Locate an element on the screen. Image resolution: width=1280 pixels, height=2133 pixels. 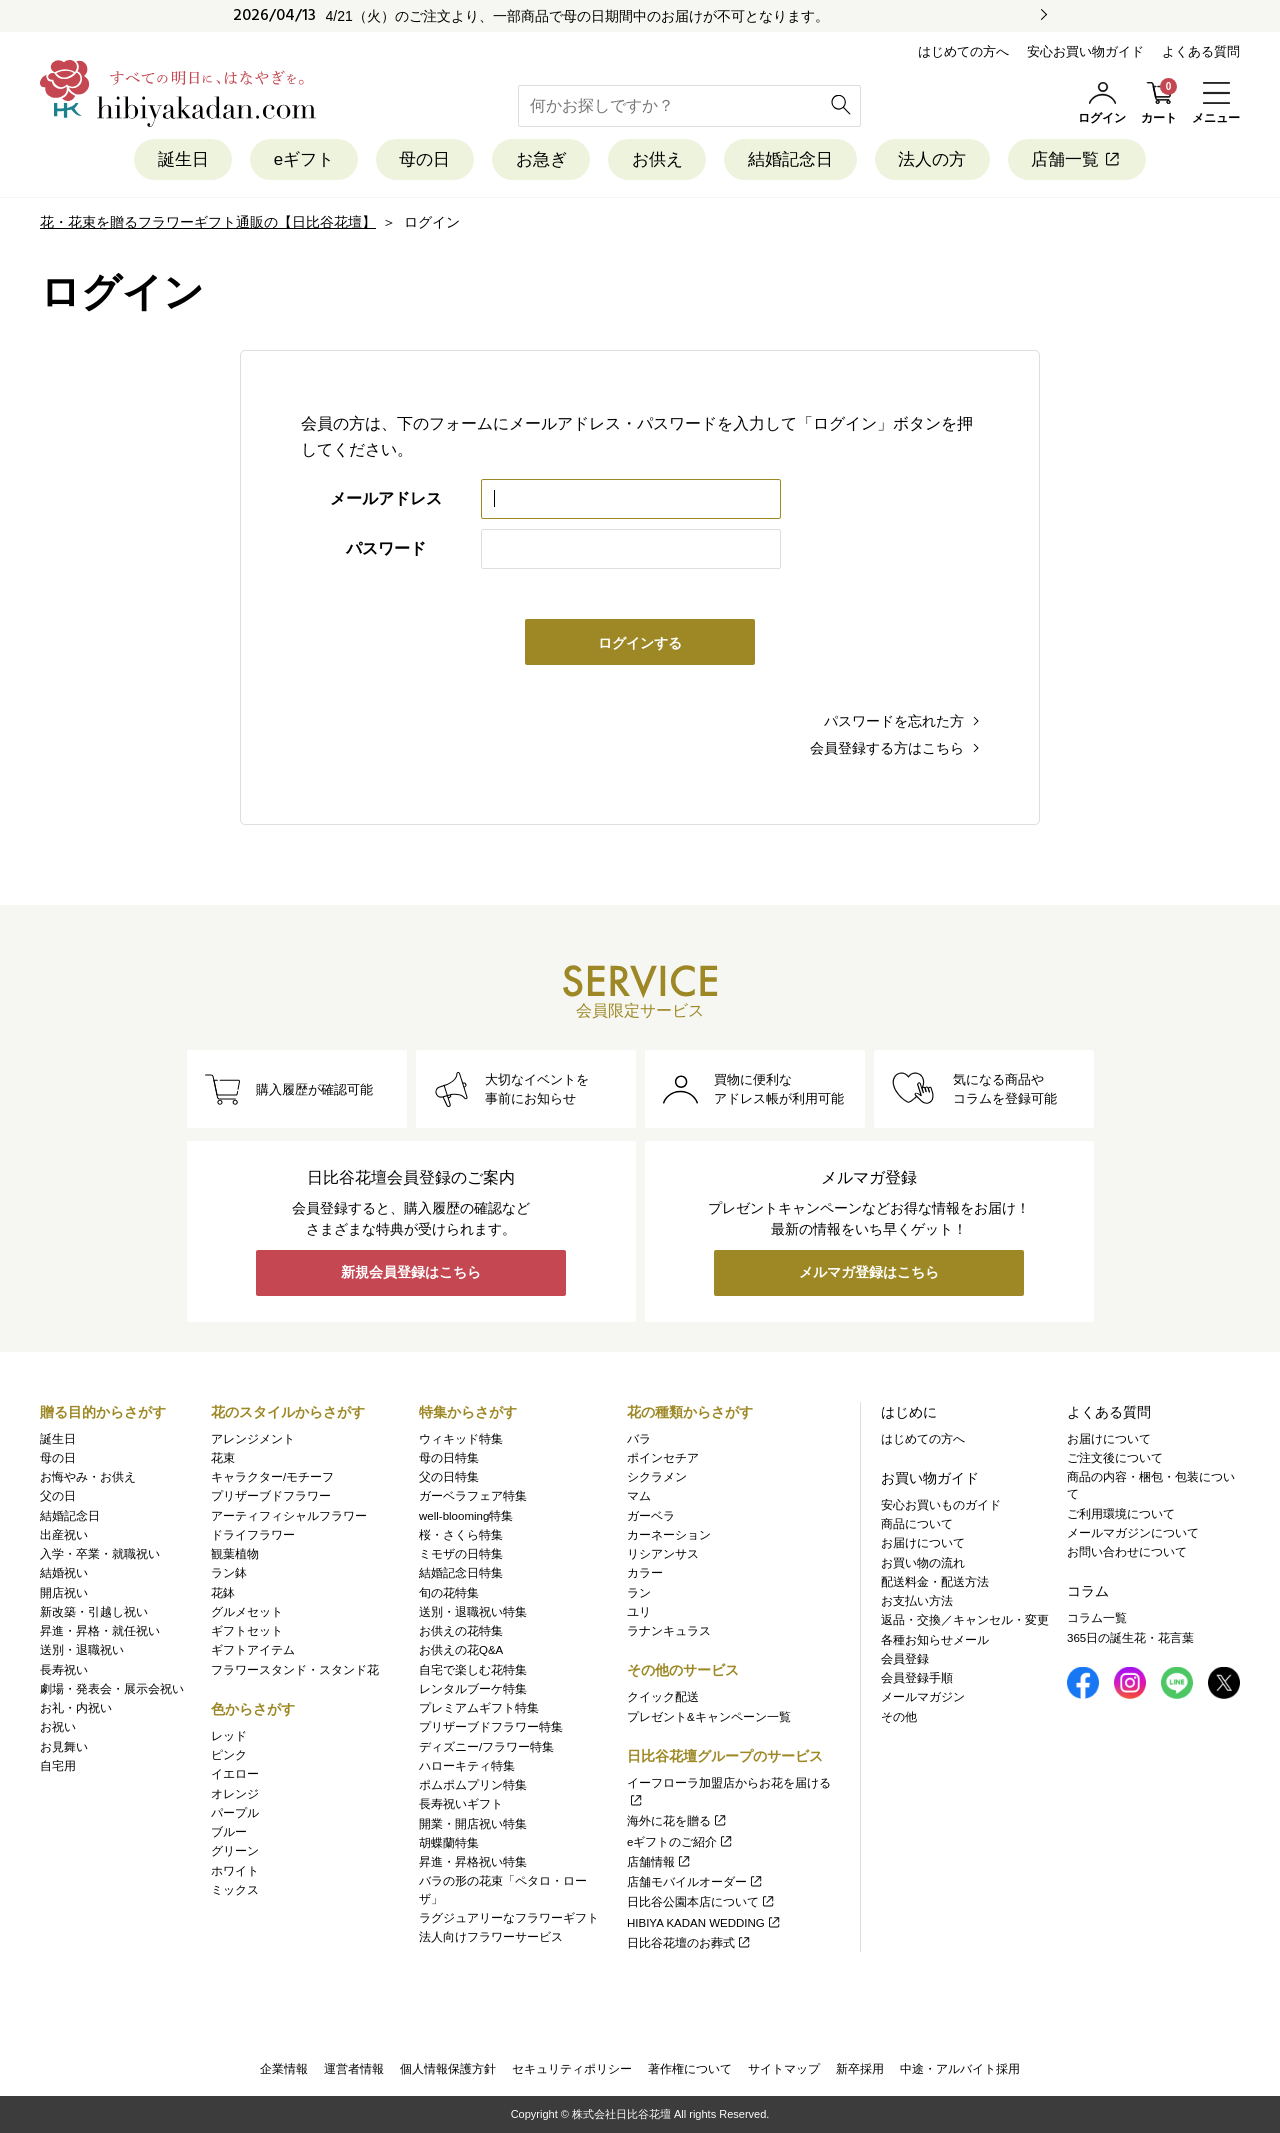
カラー is located at coordinates (645, 1574).